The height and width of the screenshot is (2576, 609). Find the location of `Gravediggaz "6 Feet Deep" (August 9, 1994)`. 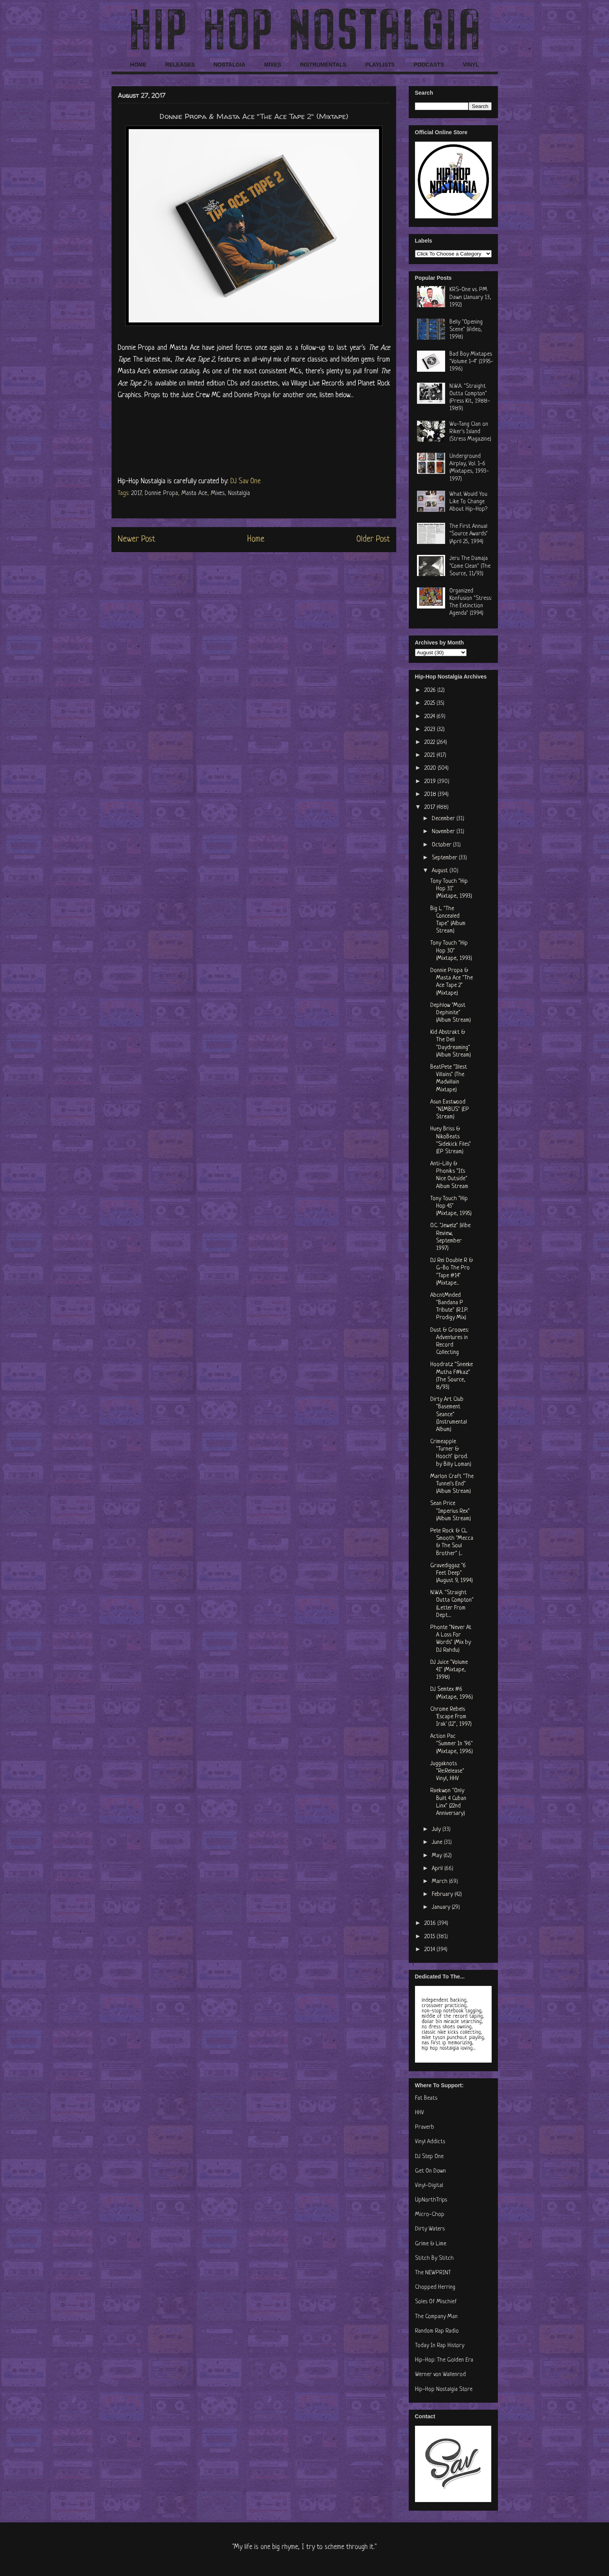

Gravediggaz "6 Feet Deep" (August 9, 1994) is located at coordinates (451, 1573).